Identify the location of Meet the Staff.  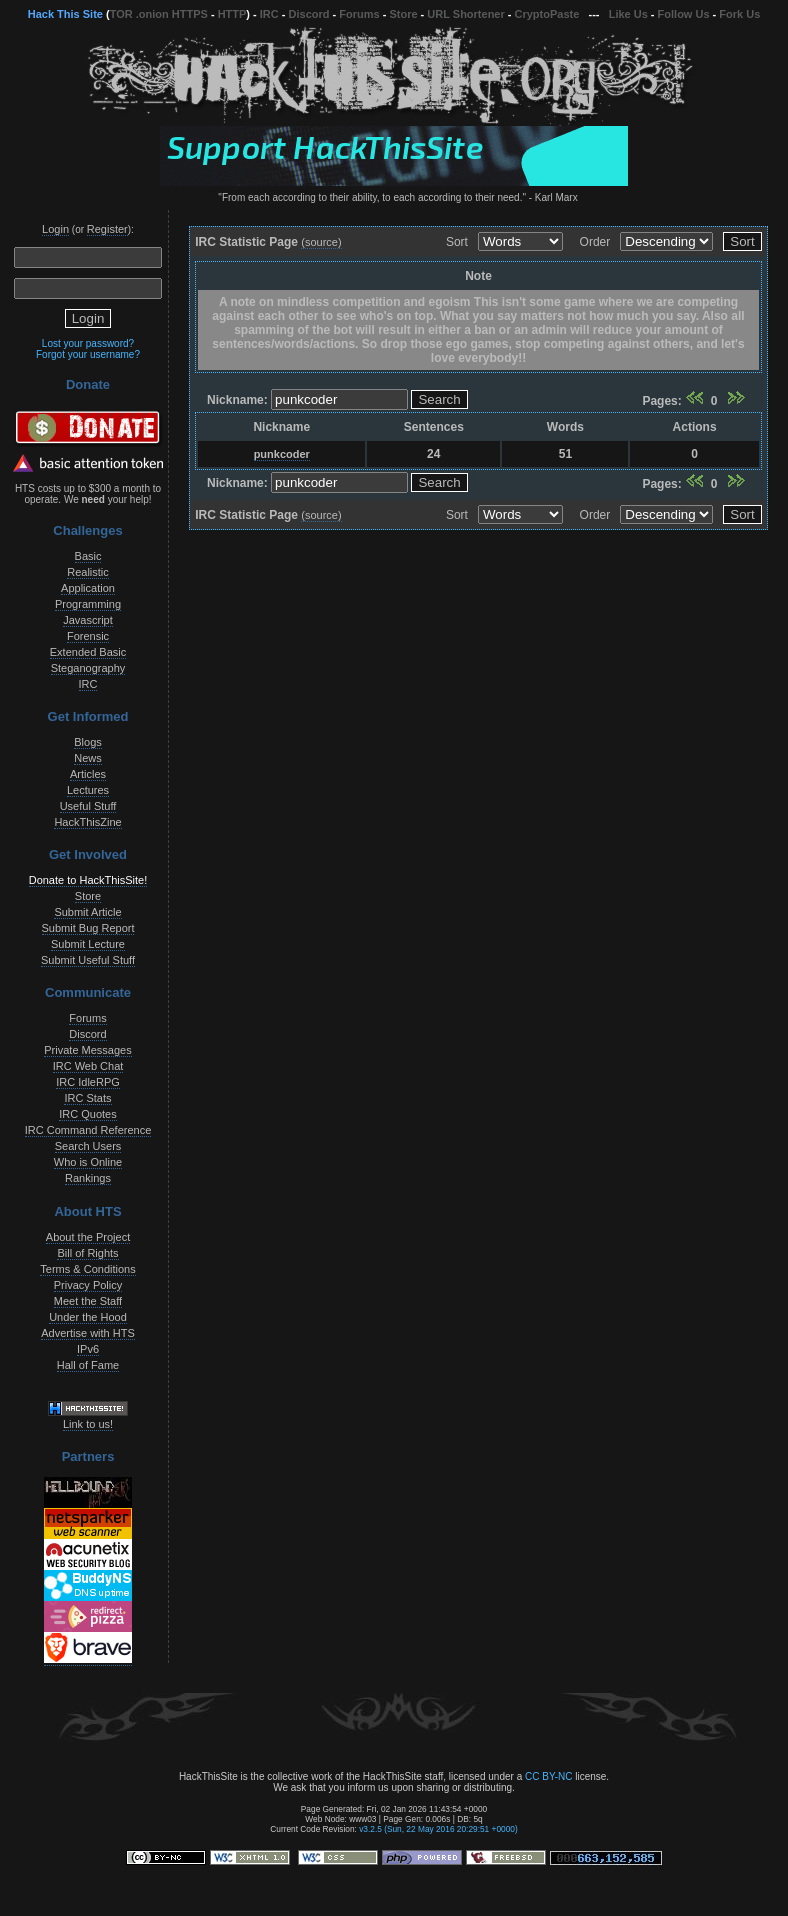
(88, 1301).